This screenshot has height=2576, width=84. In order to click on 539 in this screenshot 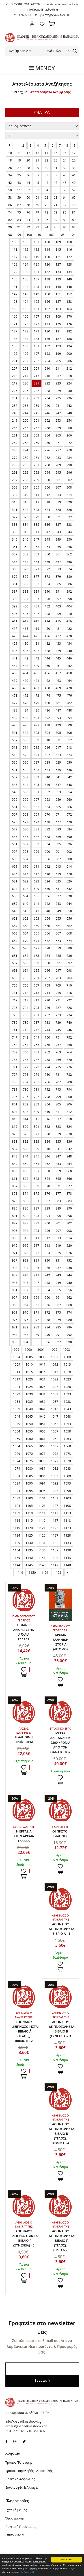, I will do `click(36, 777)`.